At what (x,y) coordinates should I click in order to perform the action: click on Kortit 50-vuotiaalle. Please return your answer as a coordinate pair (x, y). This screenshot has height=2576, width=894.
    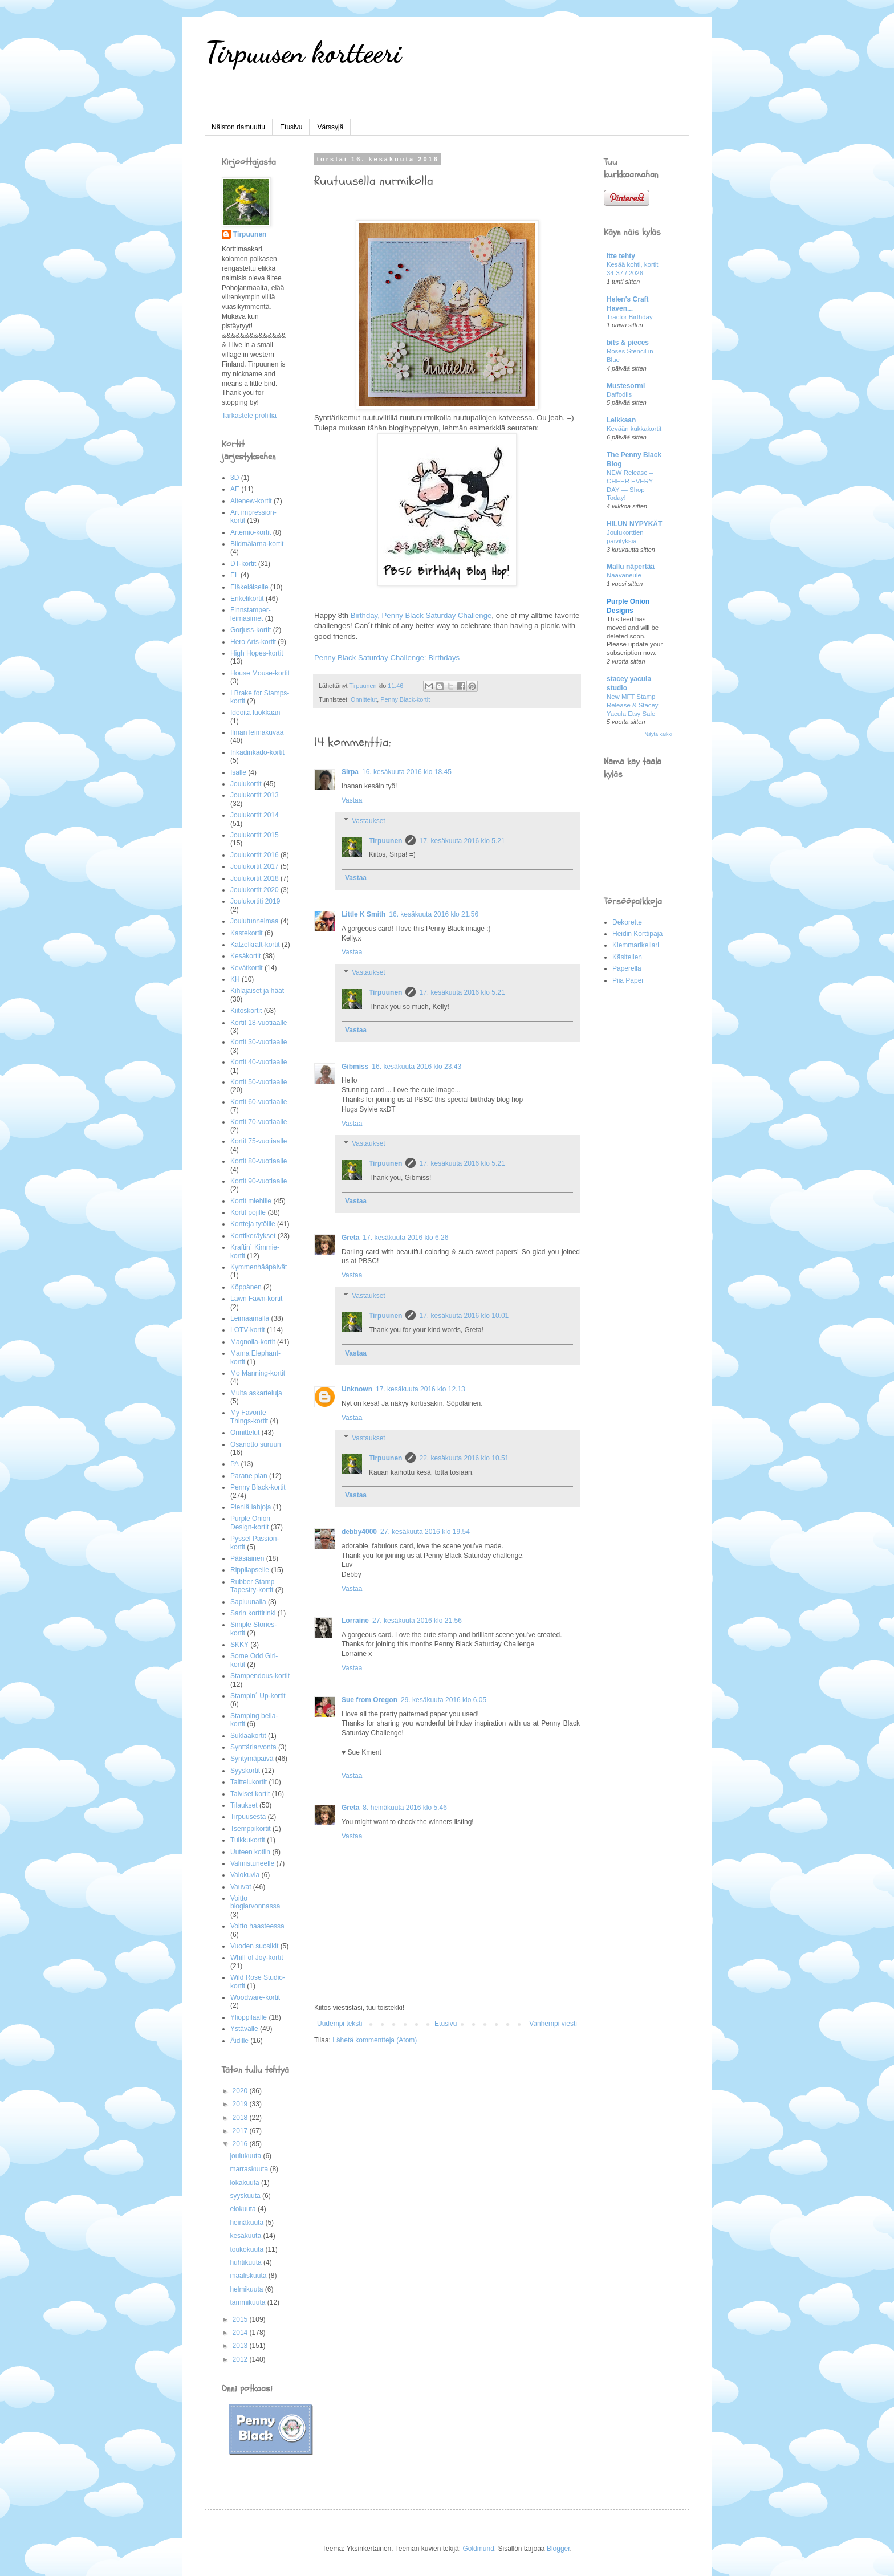
    Looking at the image, I should click on (258, 1082).